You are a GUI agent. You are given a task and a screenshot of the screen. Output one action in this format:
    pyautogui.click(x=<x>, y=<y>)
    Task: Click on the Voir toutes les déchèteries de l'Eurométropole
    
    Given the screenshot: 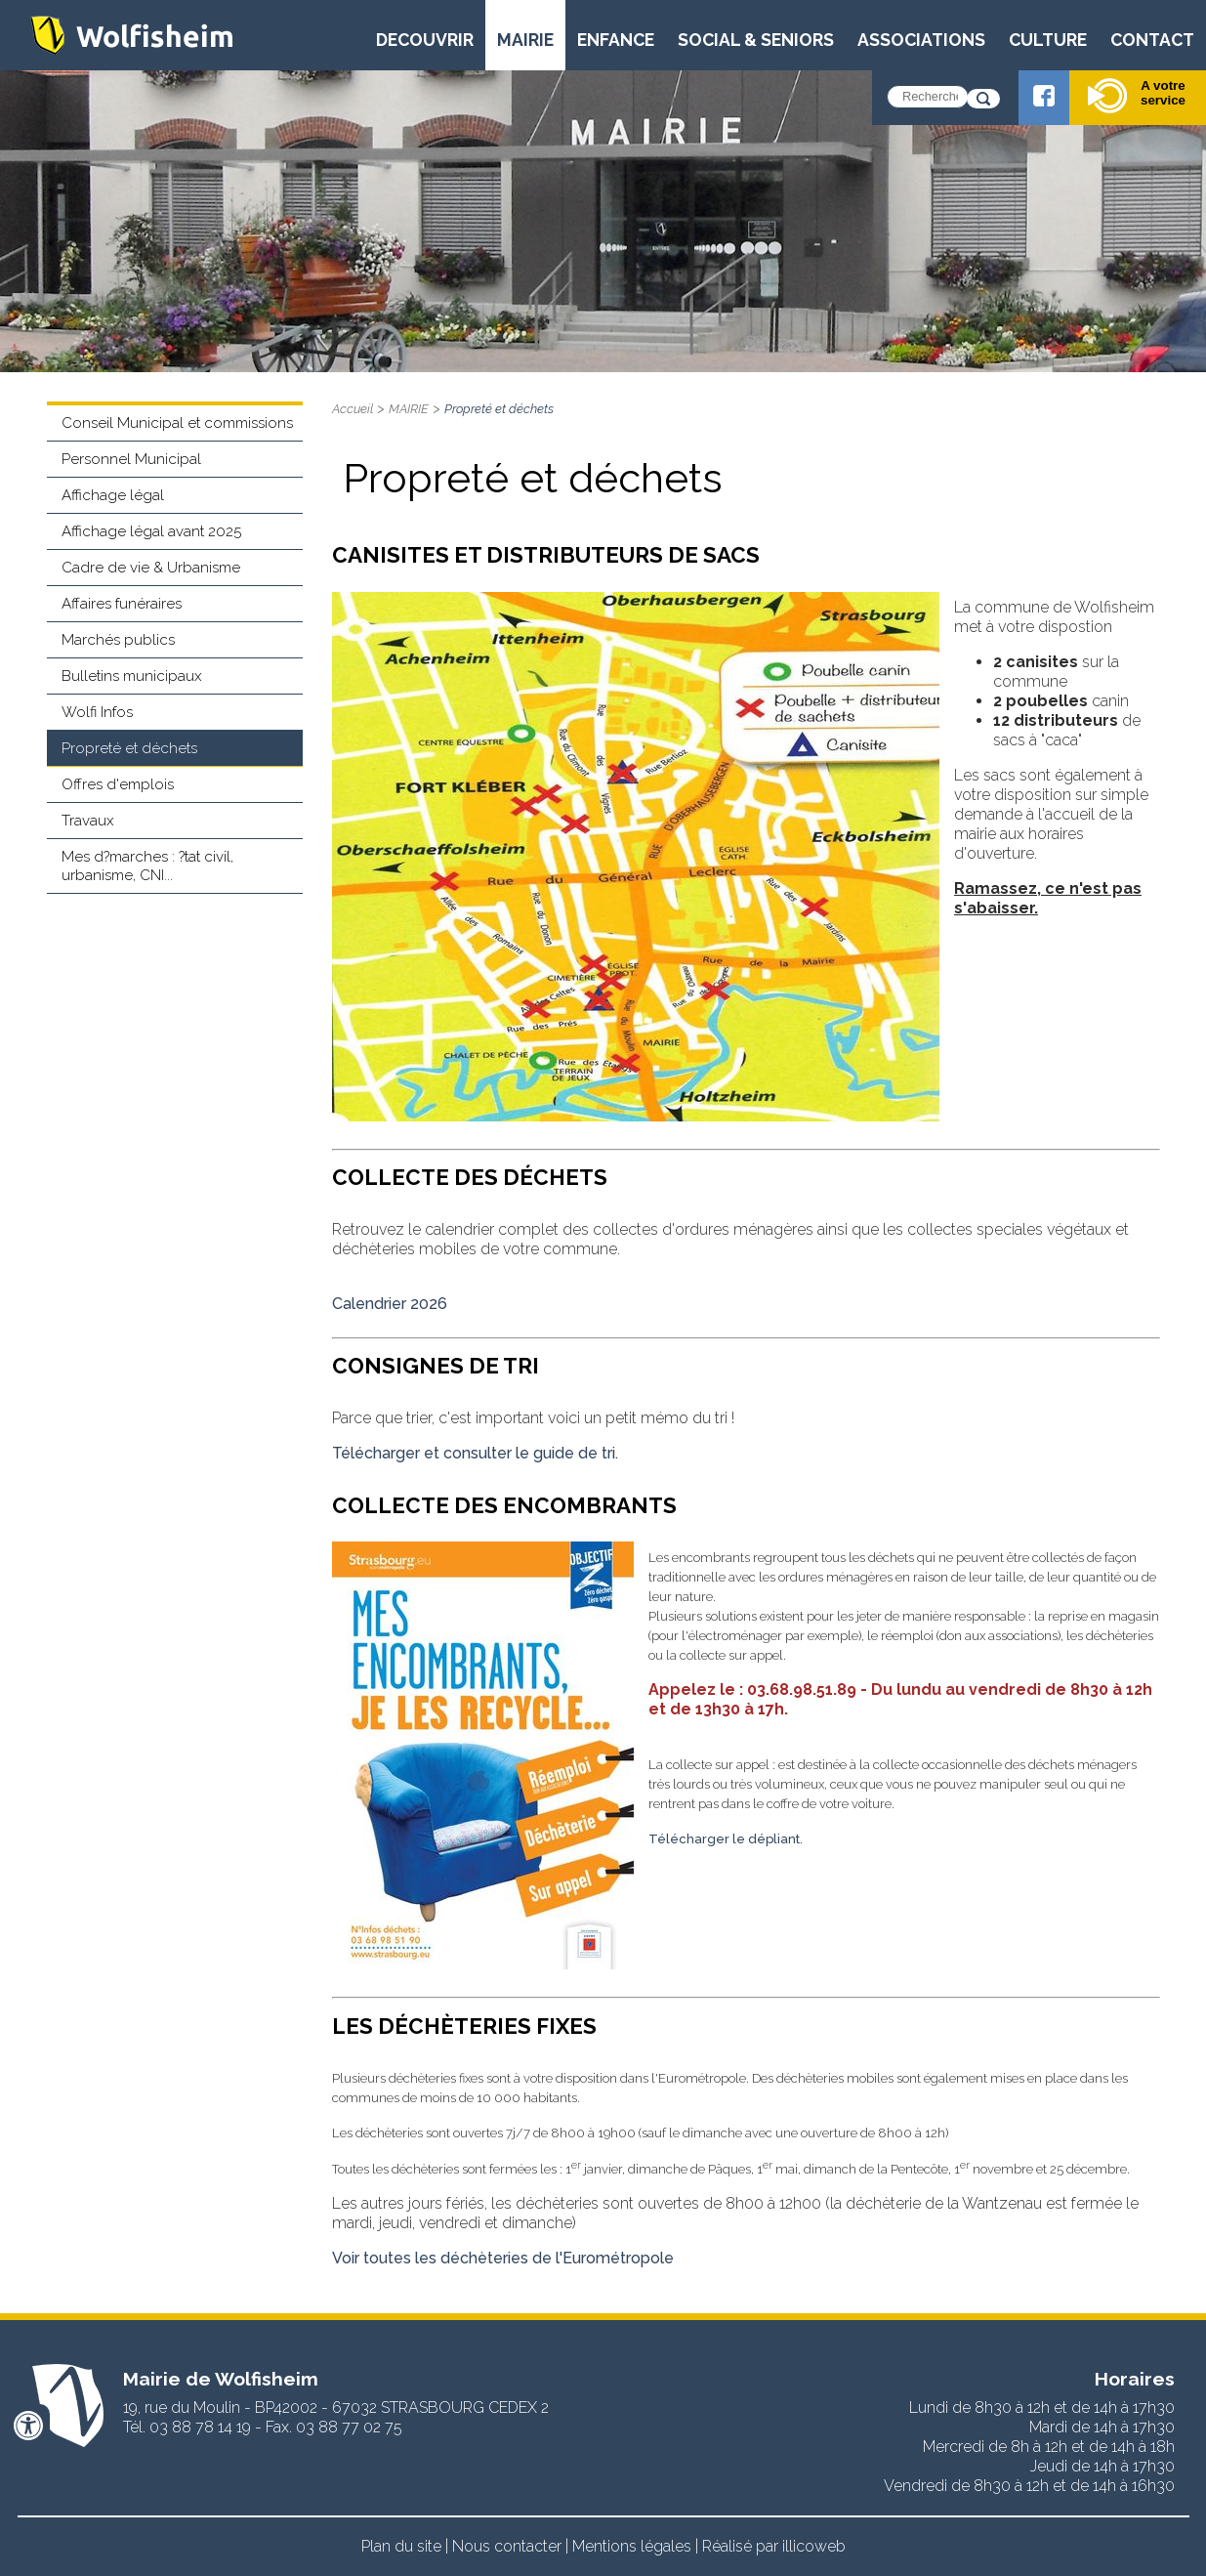 What is the action you would take?
    pyautogui.click(x=503, y=2258)
    